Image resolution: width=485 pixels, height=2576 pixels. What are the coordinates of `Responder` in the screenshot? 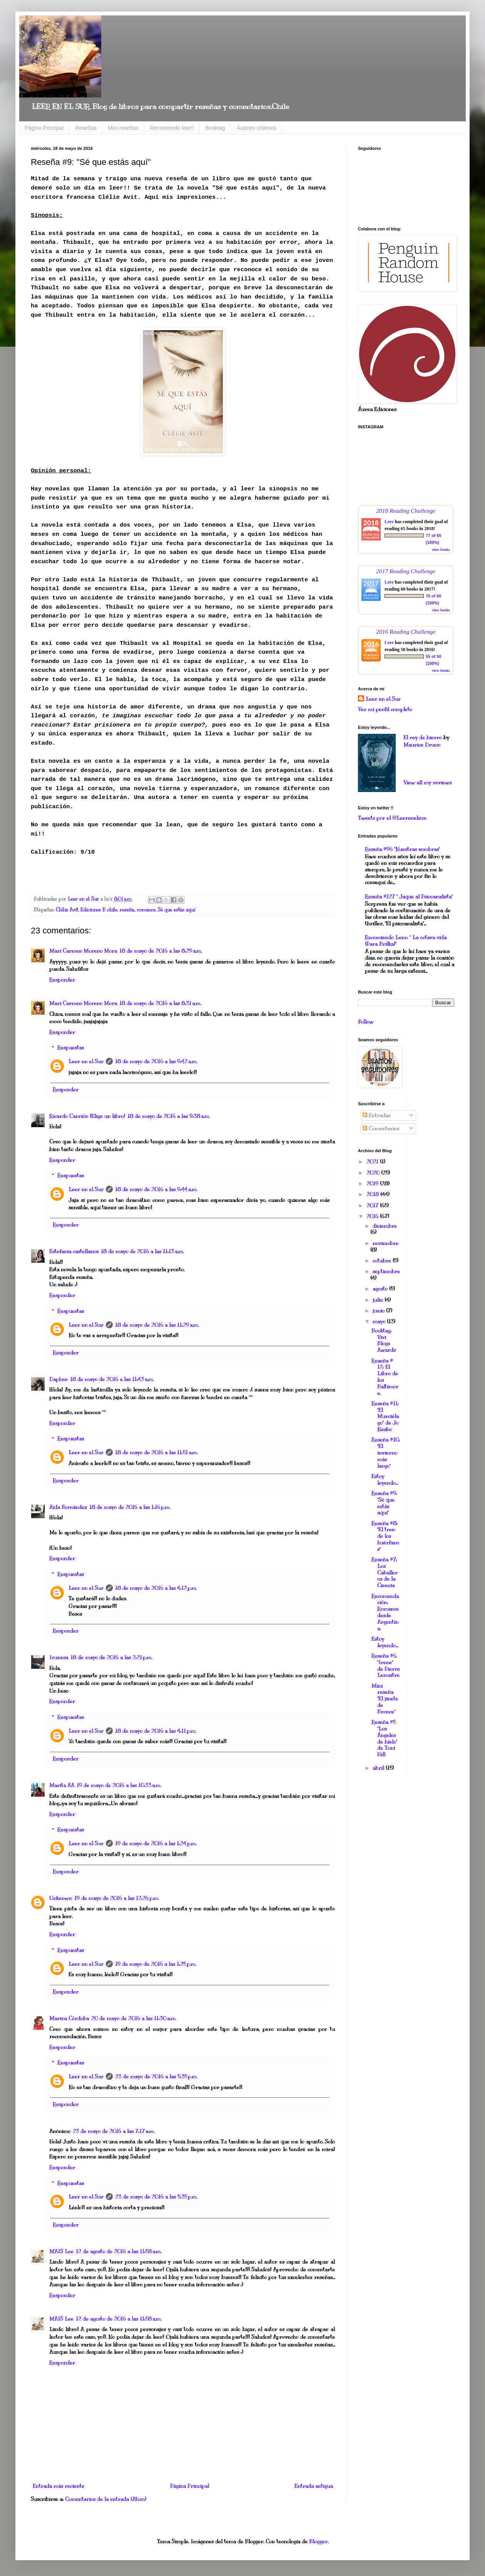 It's located at (62, 980).